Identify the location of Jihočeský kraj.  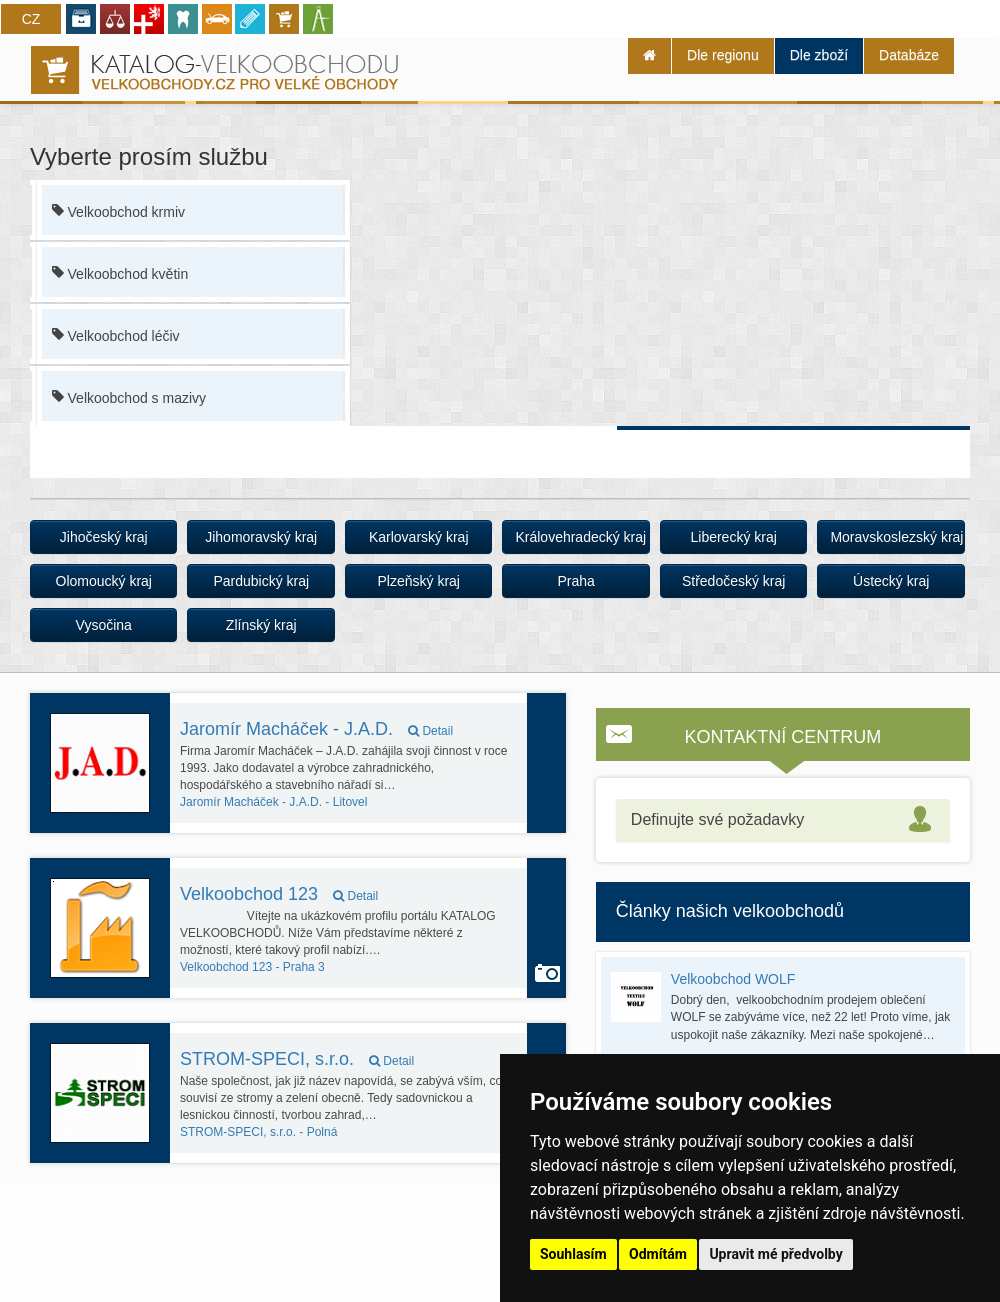
(104, 537).